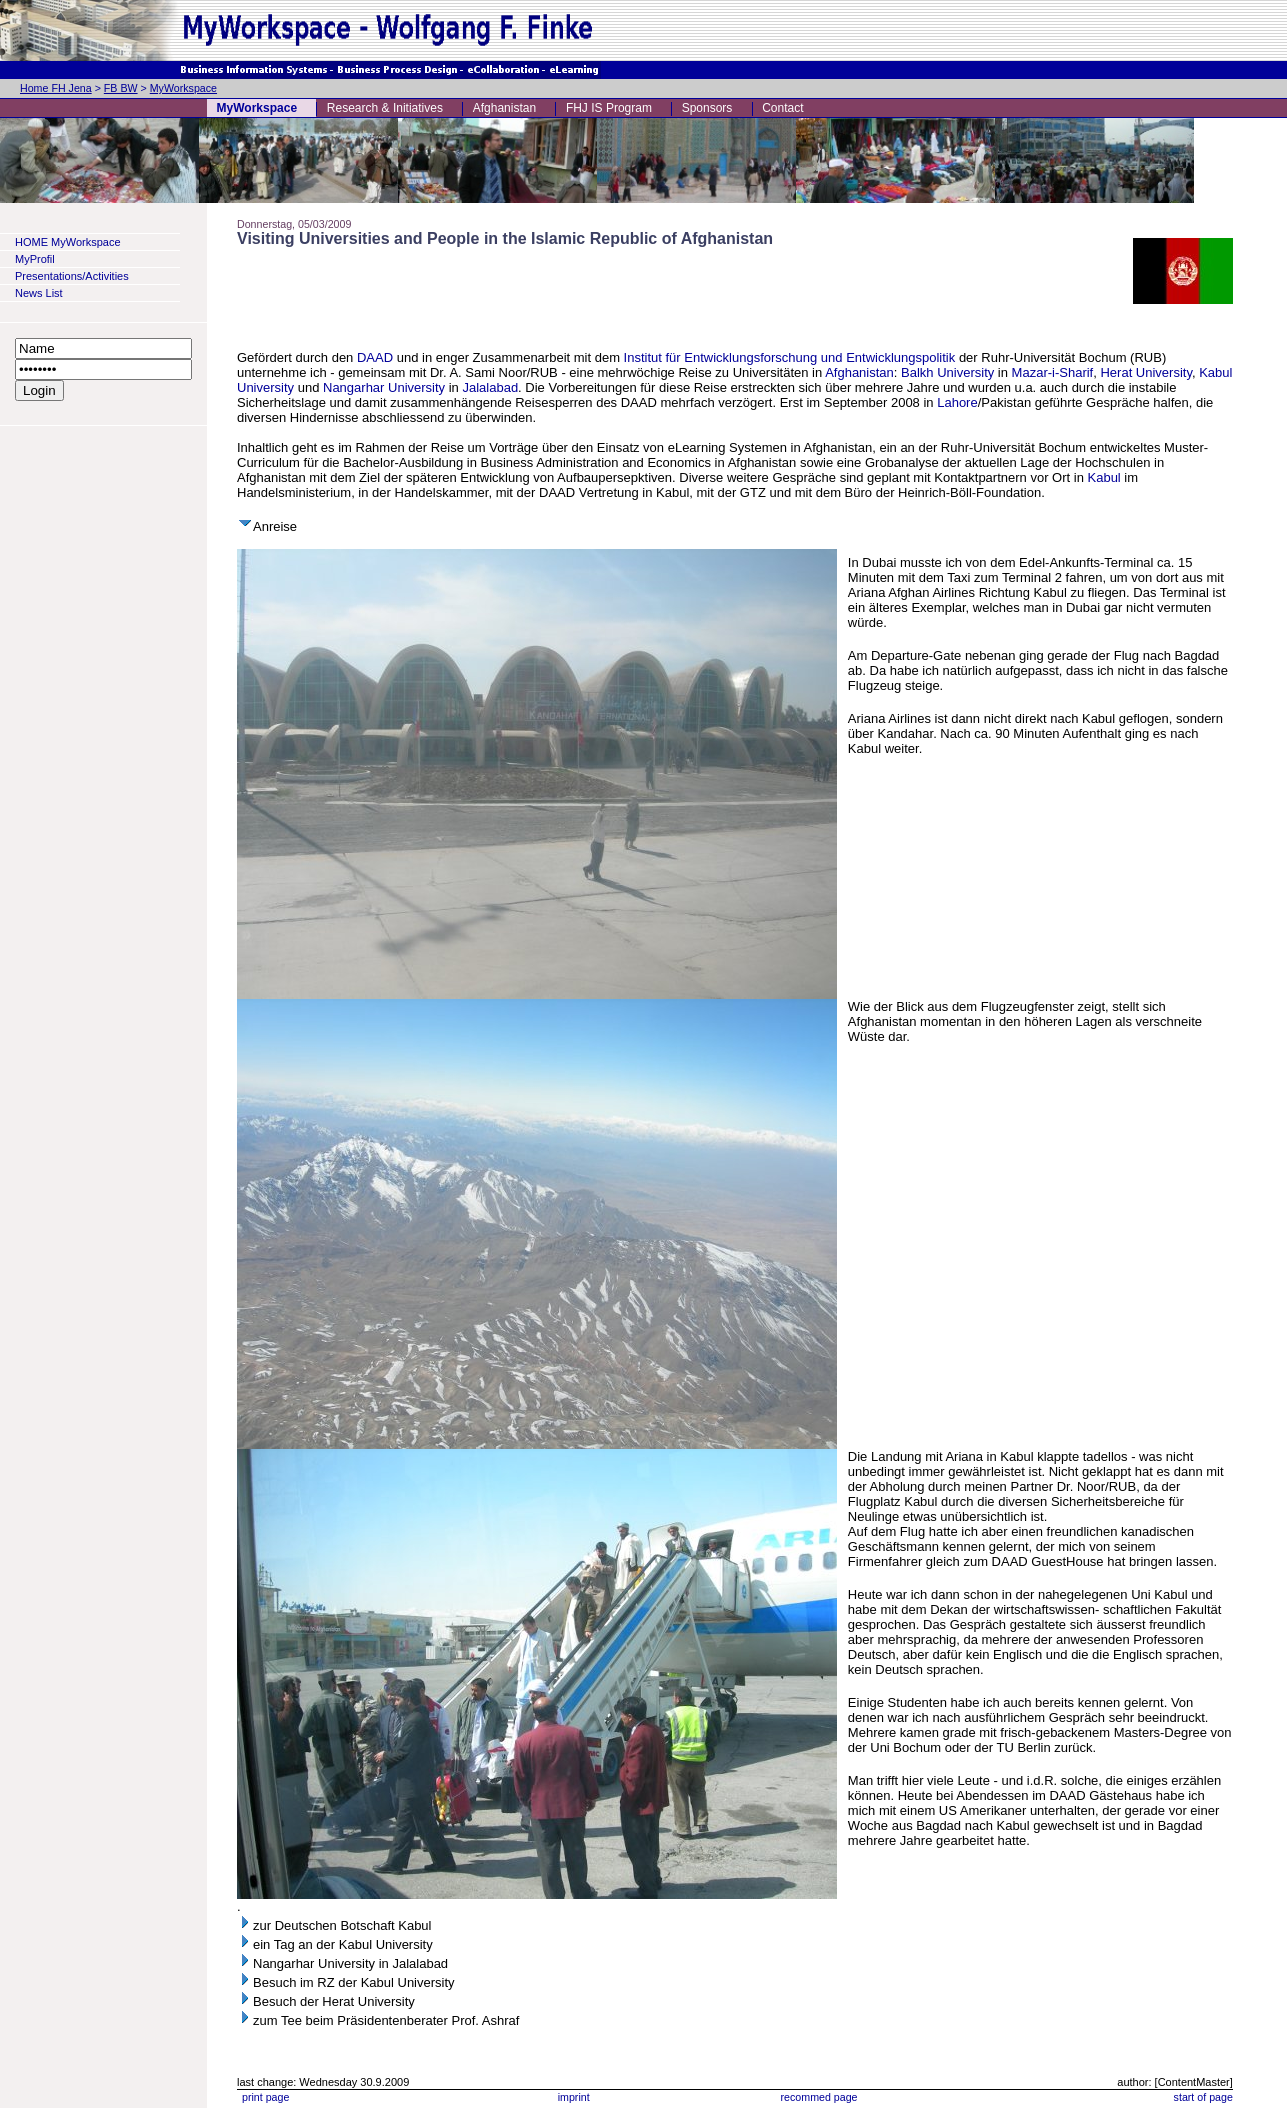  What do you see at coordinates (39, 293) in the screenshot?
I see `News List` at bounding box center [39, 293].